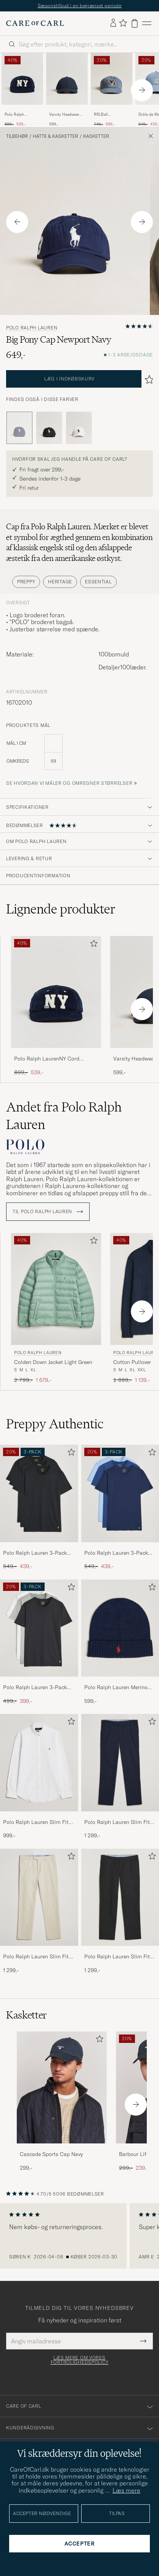 This screenshot has width=159, height=2576. What do you see at coordinates (134, 23) in the screenshot?
I see `[Vis kurv]` at bounding box center [134, 23].